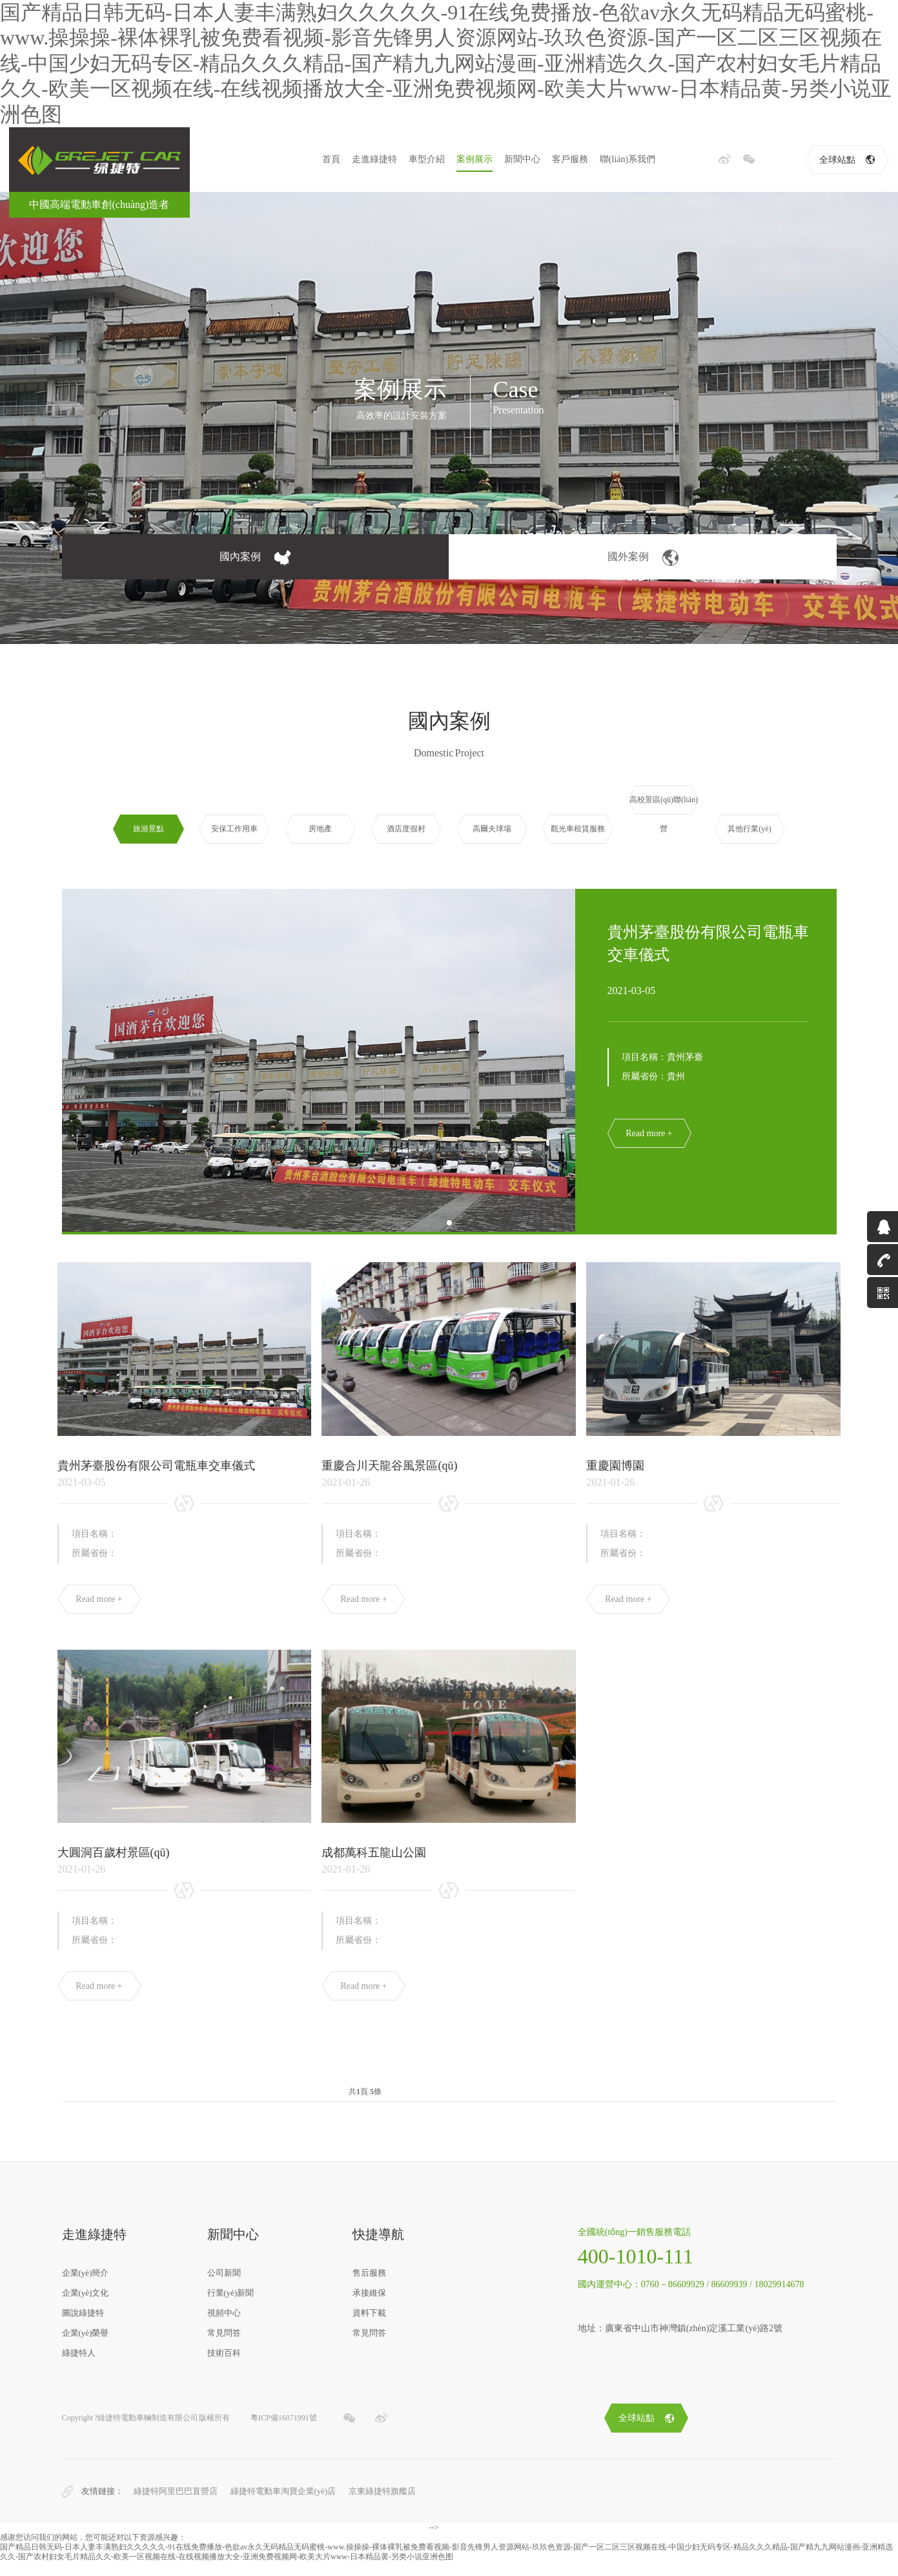 The width and height of the screenshot is (898, 2576). What do you see at coordinates (283, 2432) in the screenshot?
I see `粵ICP備16071991號` at bounding box center [283, 2432].